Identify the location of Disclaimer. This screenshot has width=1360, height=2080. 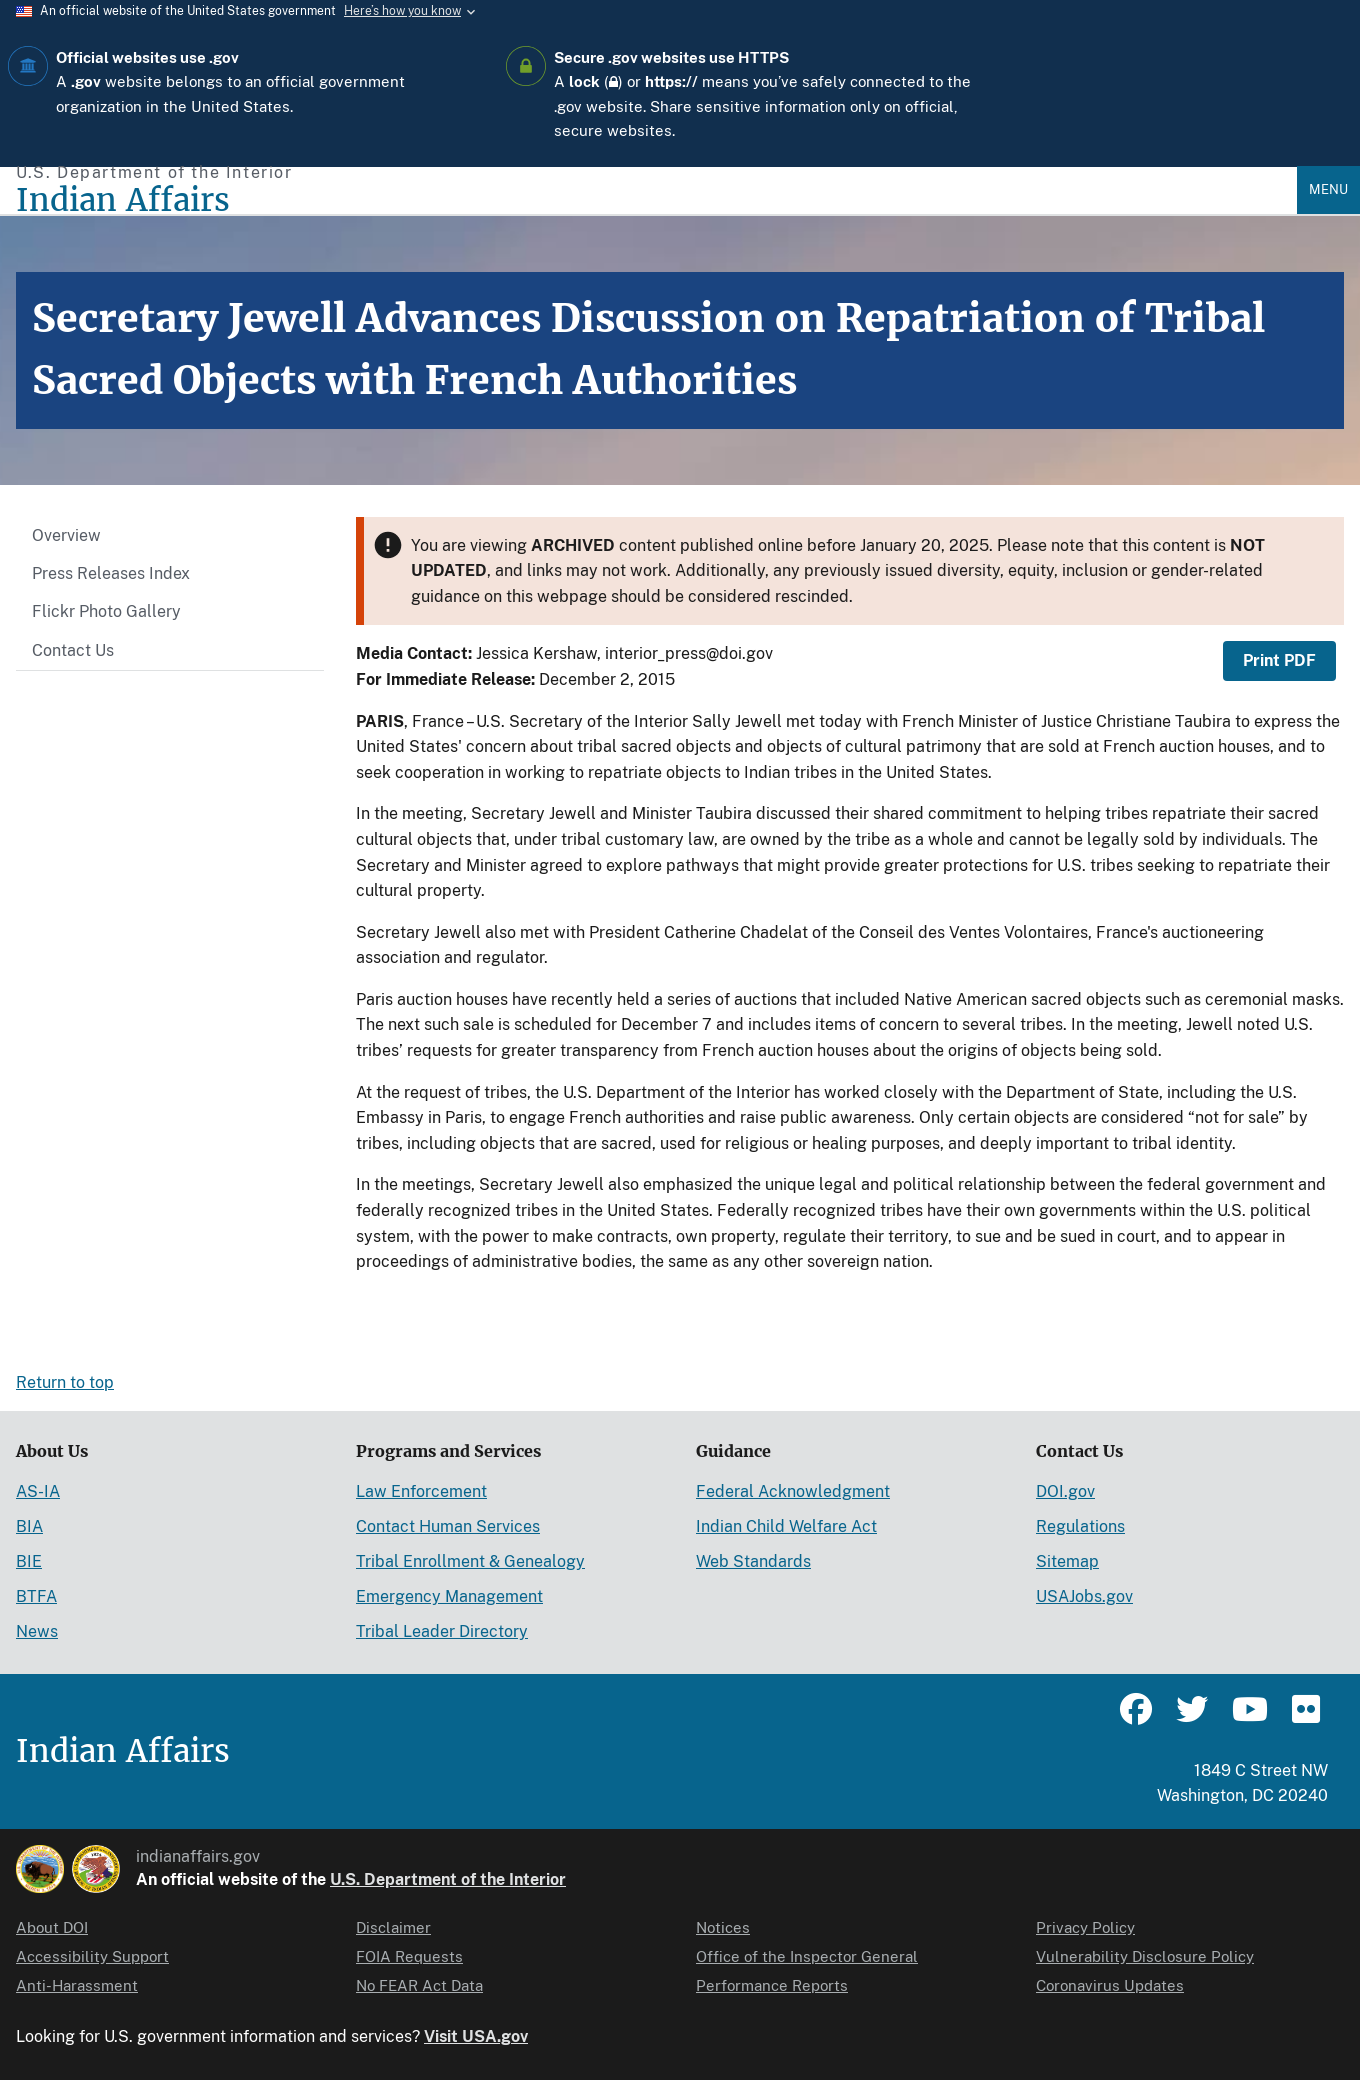
(393, 1927).